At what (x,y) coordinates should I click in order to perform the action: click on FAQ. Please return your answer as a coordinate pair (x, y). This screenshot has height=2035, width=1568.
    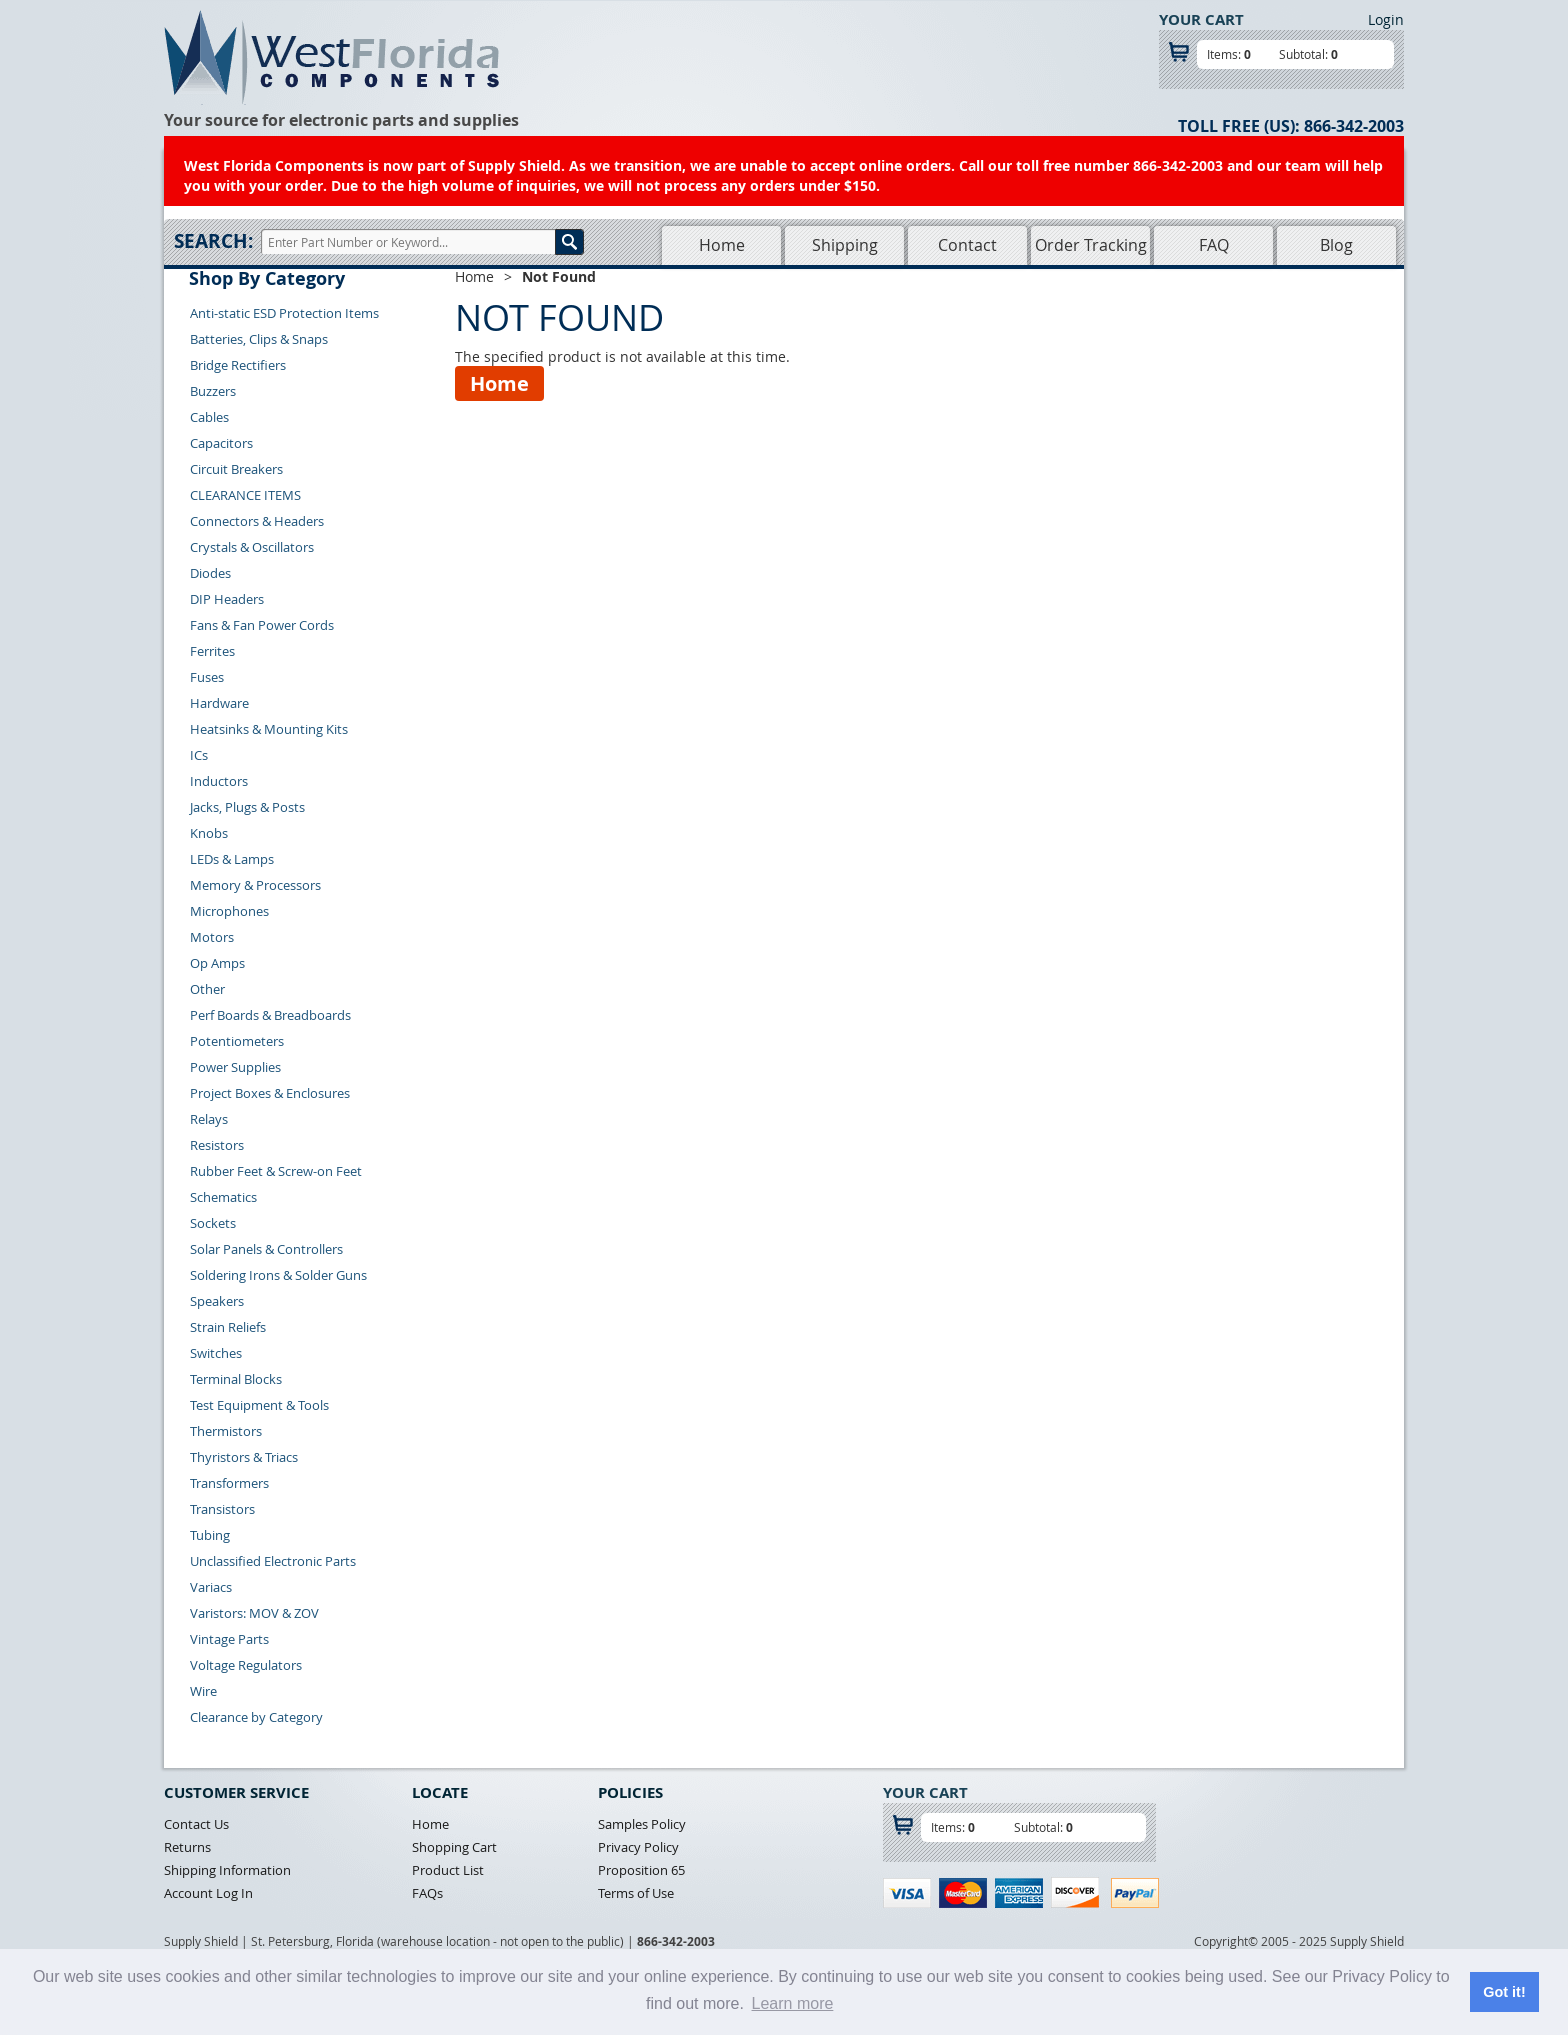
    Looking at the image, I should click on (1214, 245).